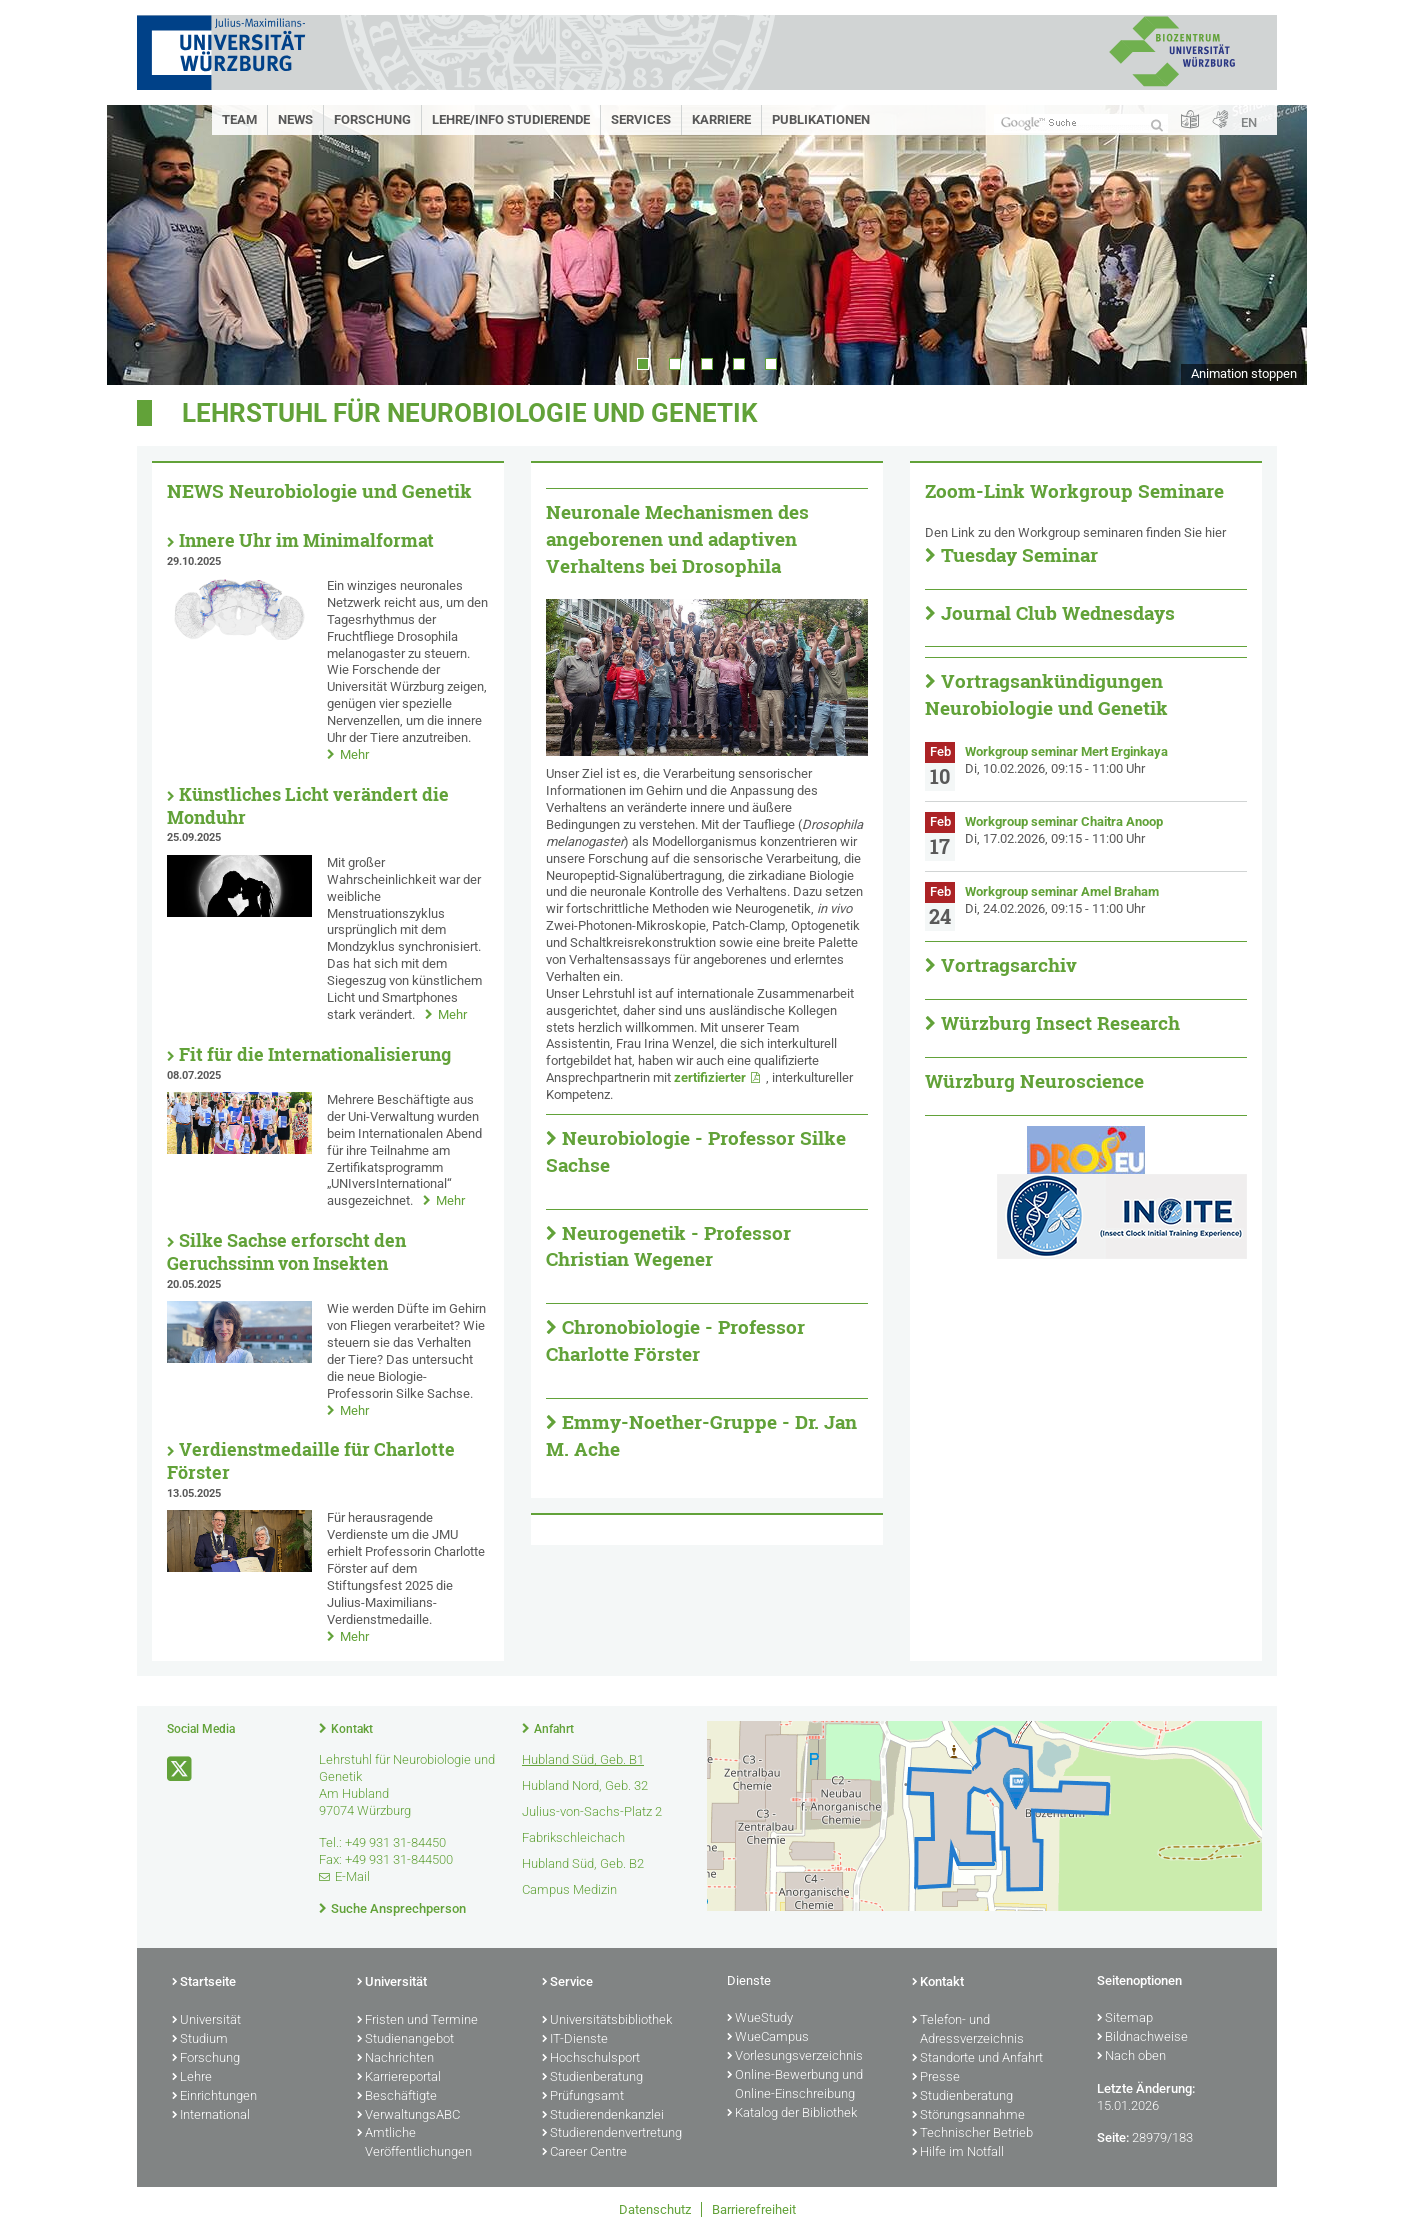 The height and width of the screenshot is (2234, 1414). What do you see at coordinates (1272, 245) in the screenshot?
I see `Next` at bounding box center [1272, 245].